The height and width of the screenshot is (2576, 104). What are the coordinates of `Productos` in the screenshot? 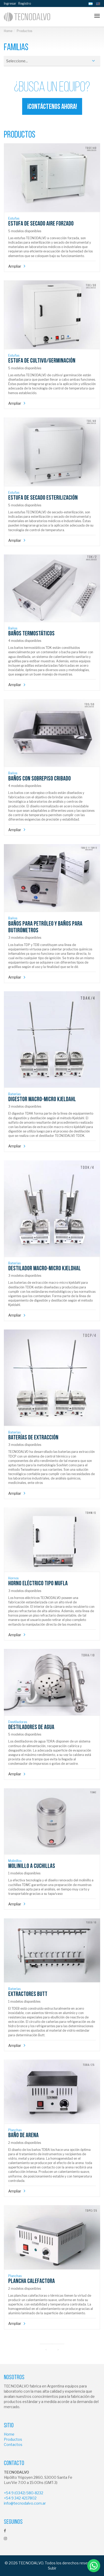 It's located at (13, 2439).